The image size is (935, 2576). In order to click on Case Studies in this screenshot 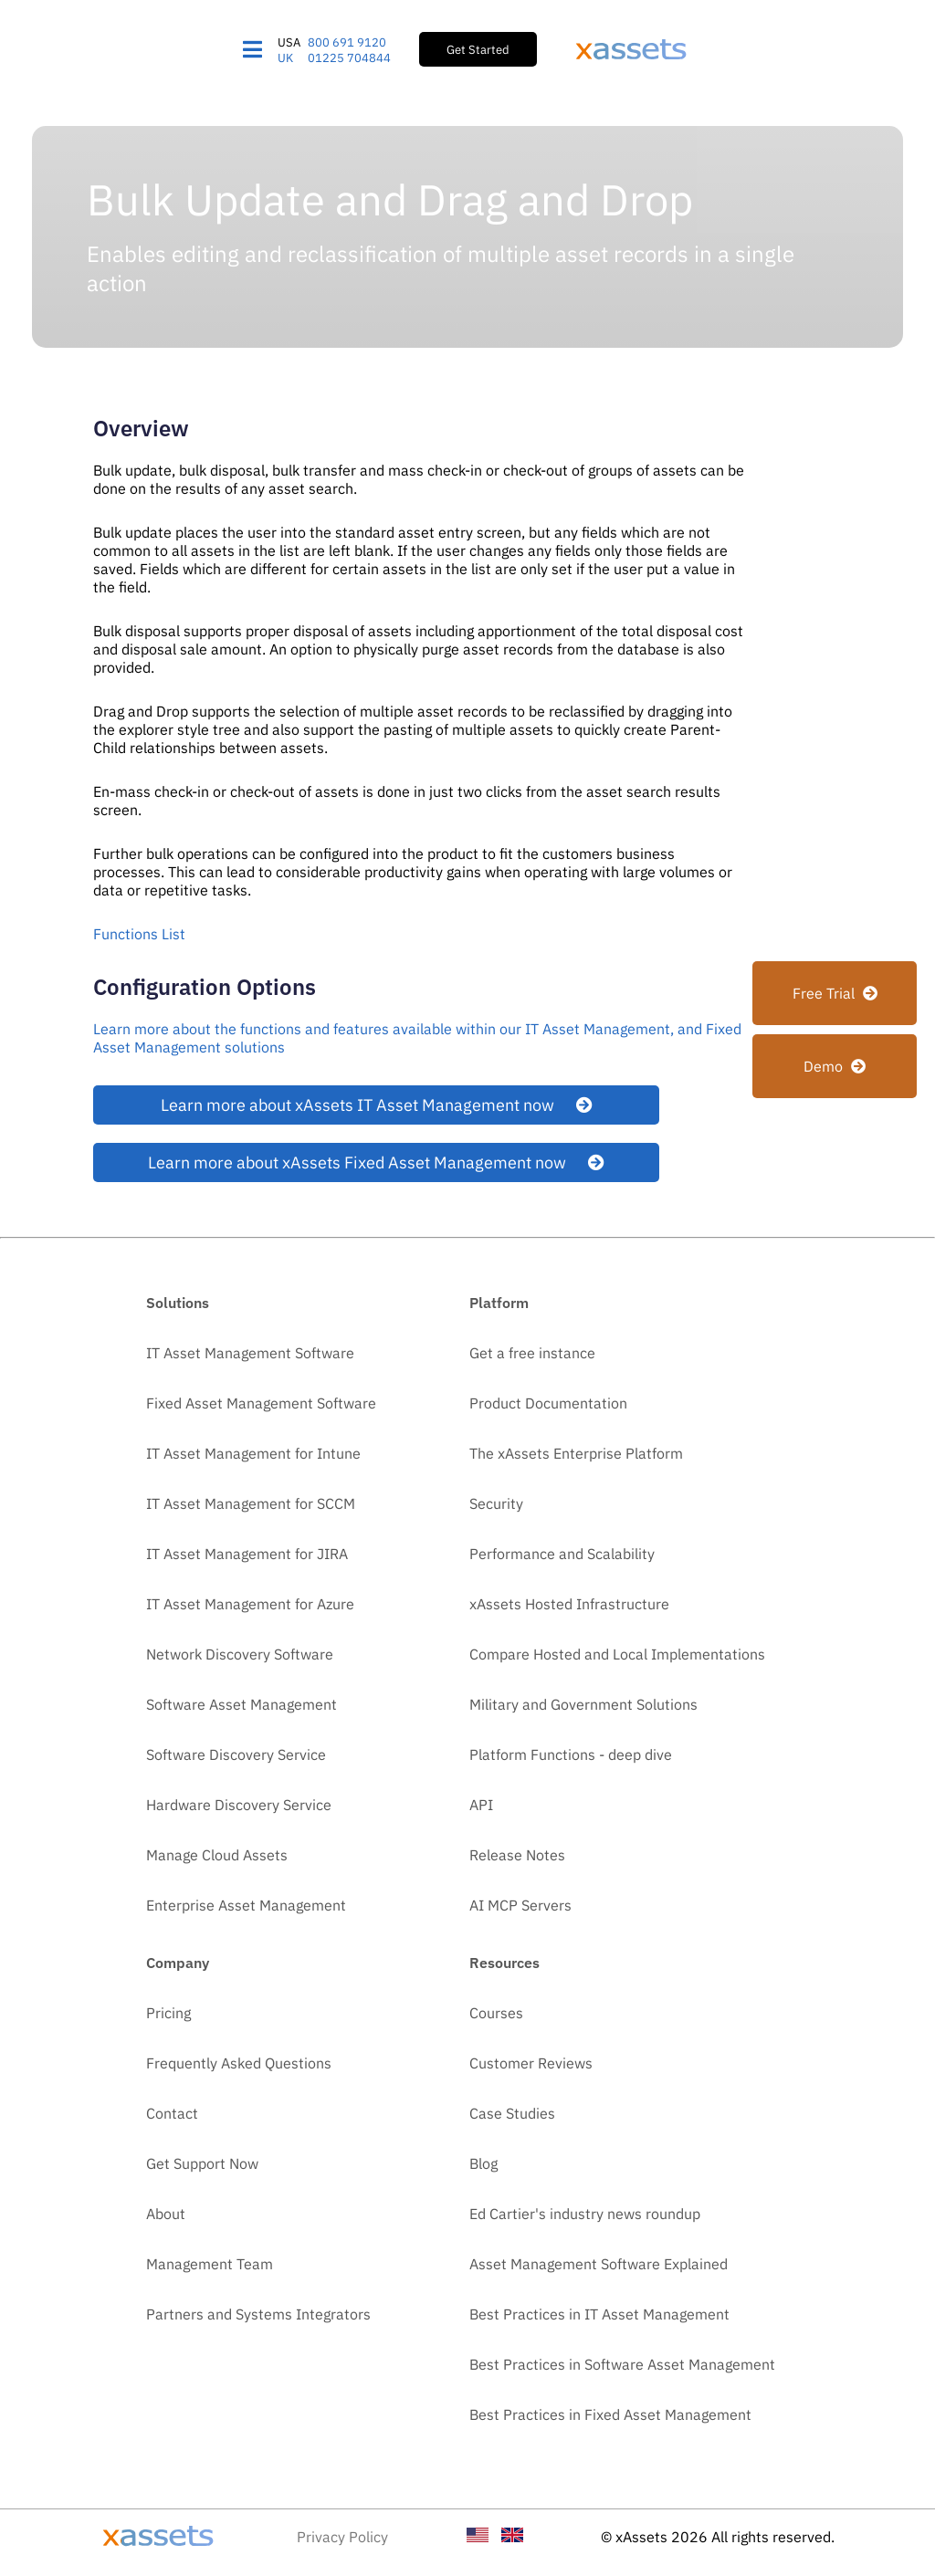, I will do `click(512, 2113)`.